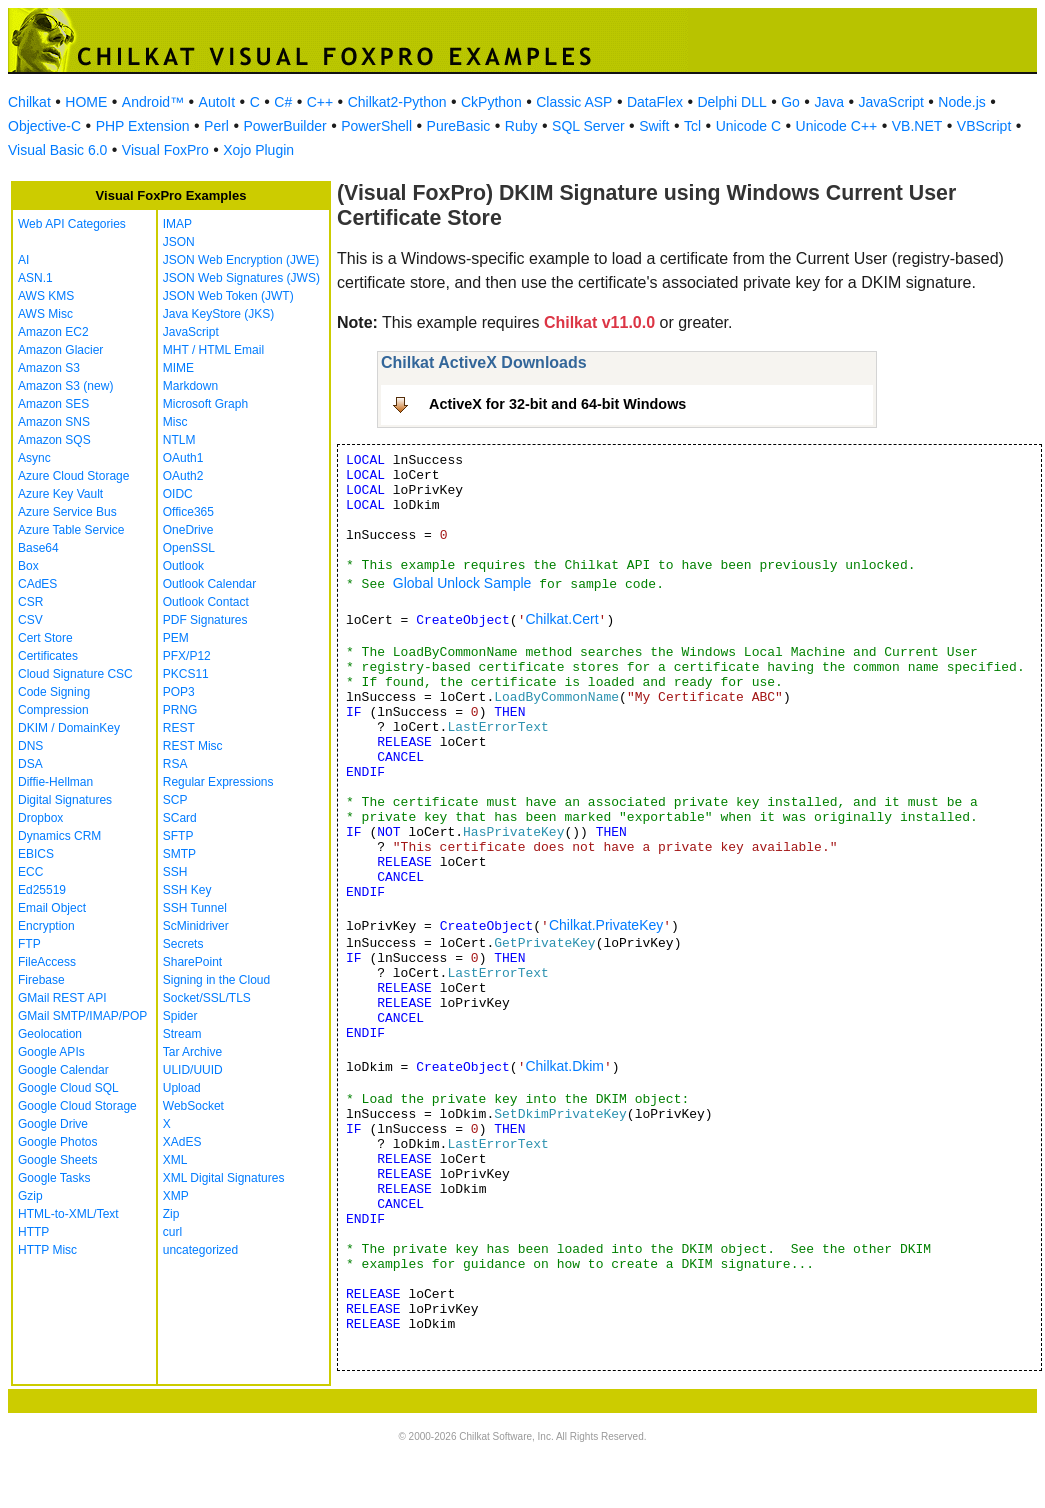 Image resolution: width=1045 pixels, height=1508 pixels. Describe the element at coordinates (200, 1250) in the screenshot. I see `uncategorized` at that location.